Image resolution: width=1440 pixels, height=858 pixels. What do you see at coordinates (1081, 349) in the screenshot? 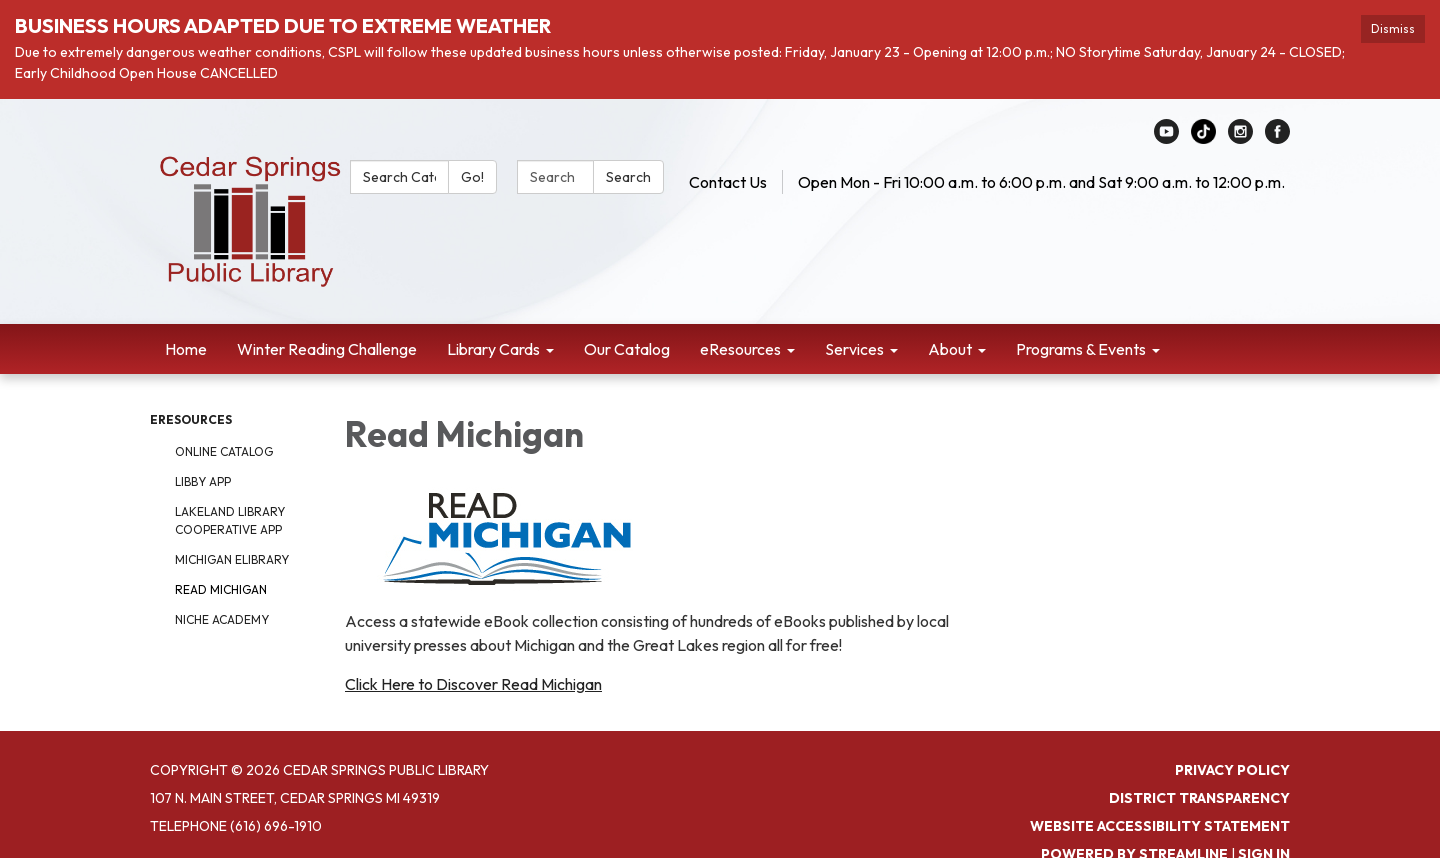
I see `Programs & Events [menuitem]` at bounding box center [1081, 349].